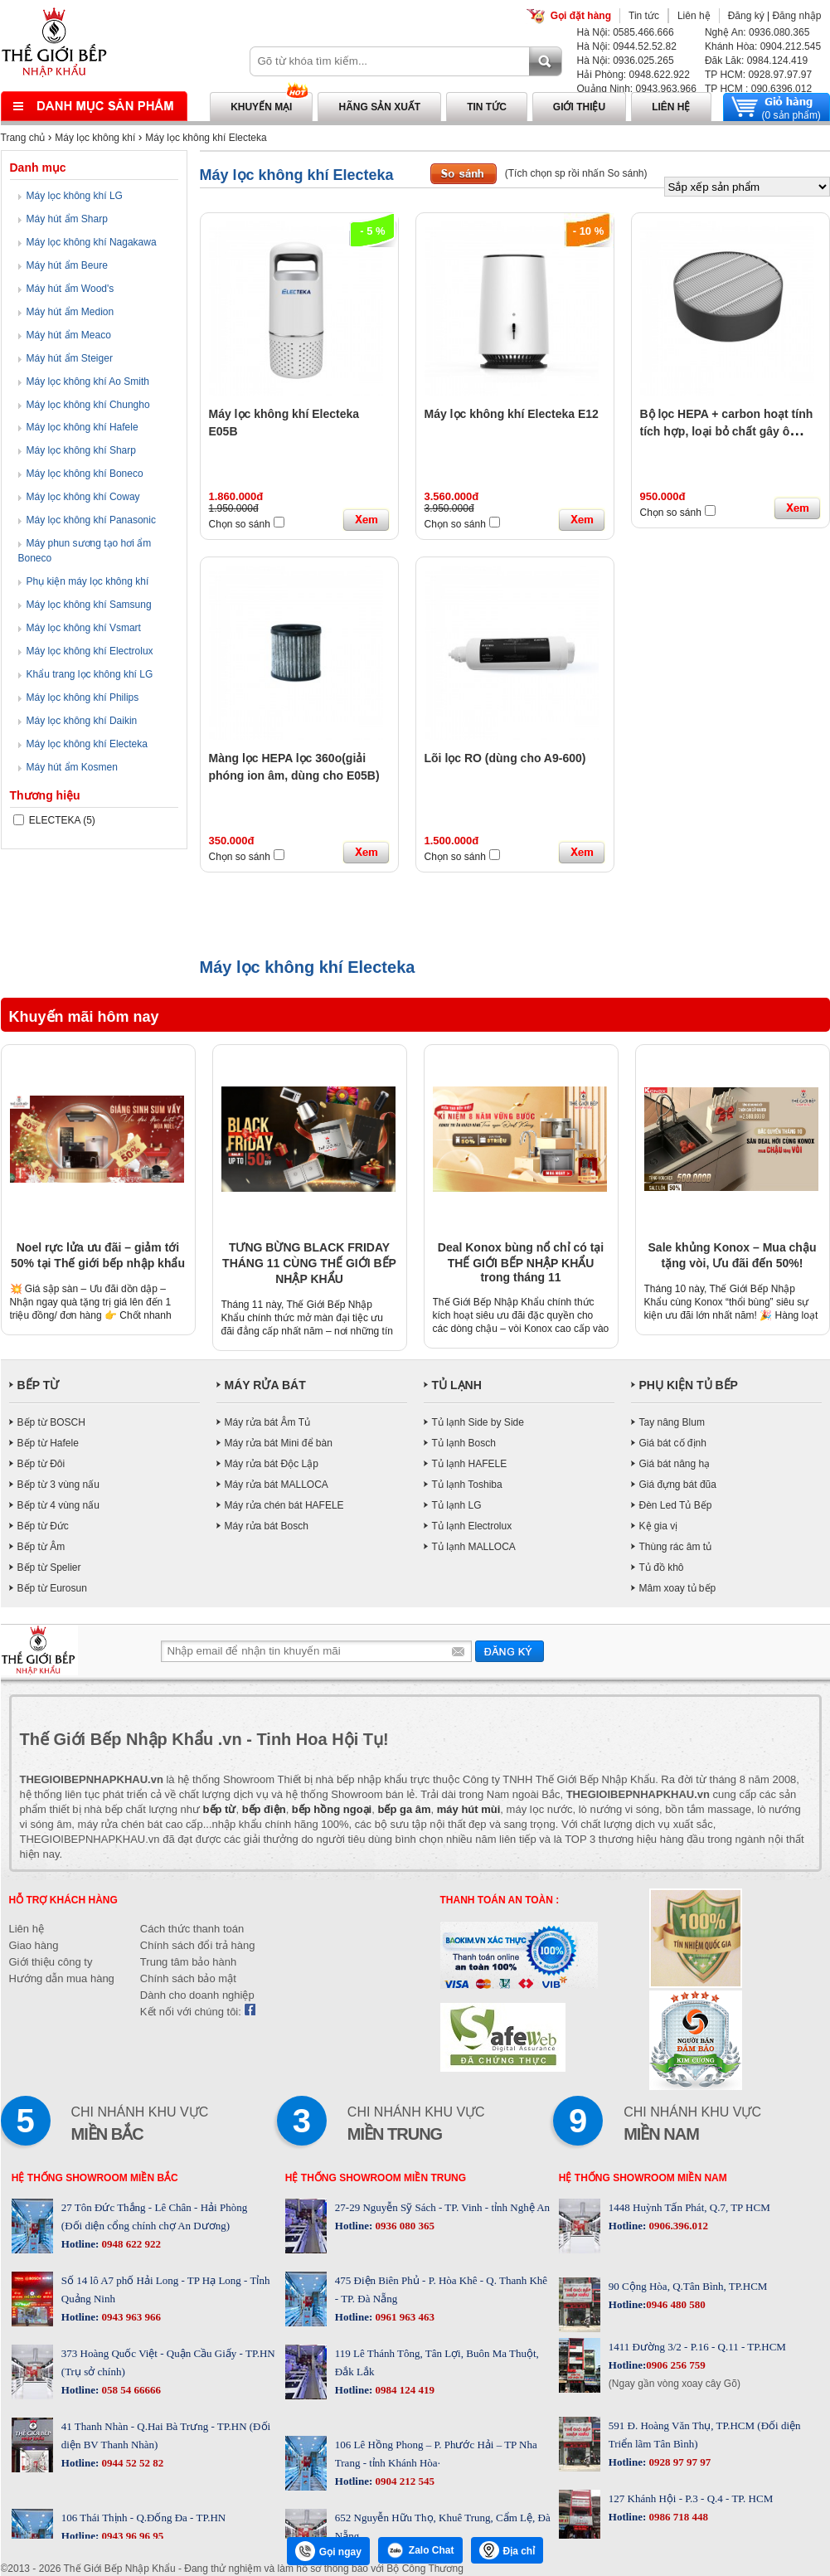 The image size is (830, 2576). I want to click on Trang chủ, so click(23, 137).